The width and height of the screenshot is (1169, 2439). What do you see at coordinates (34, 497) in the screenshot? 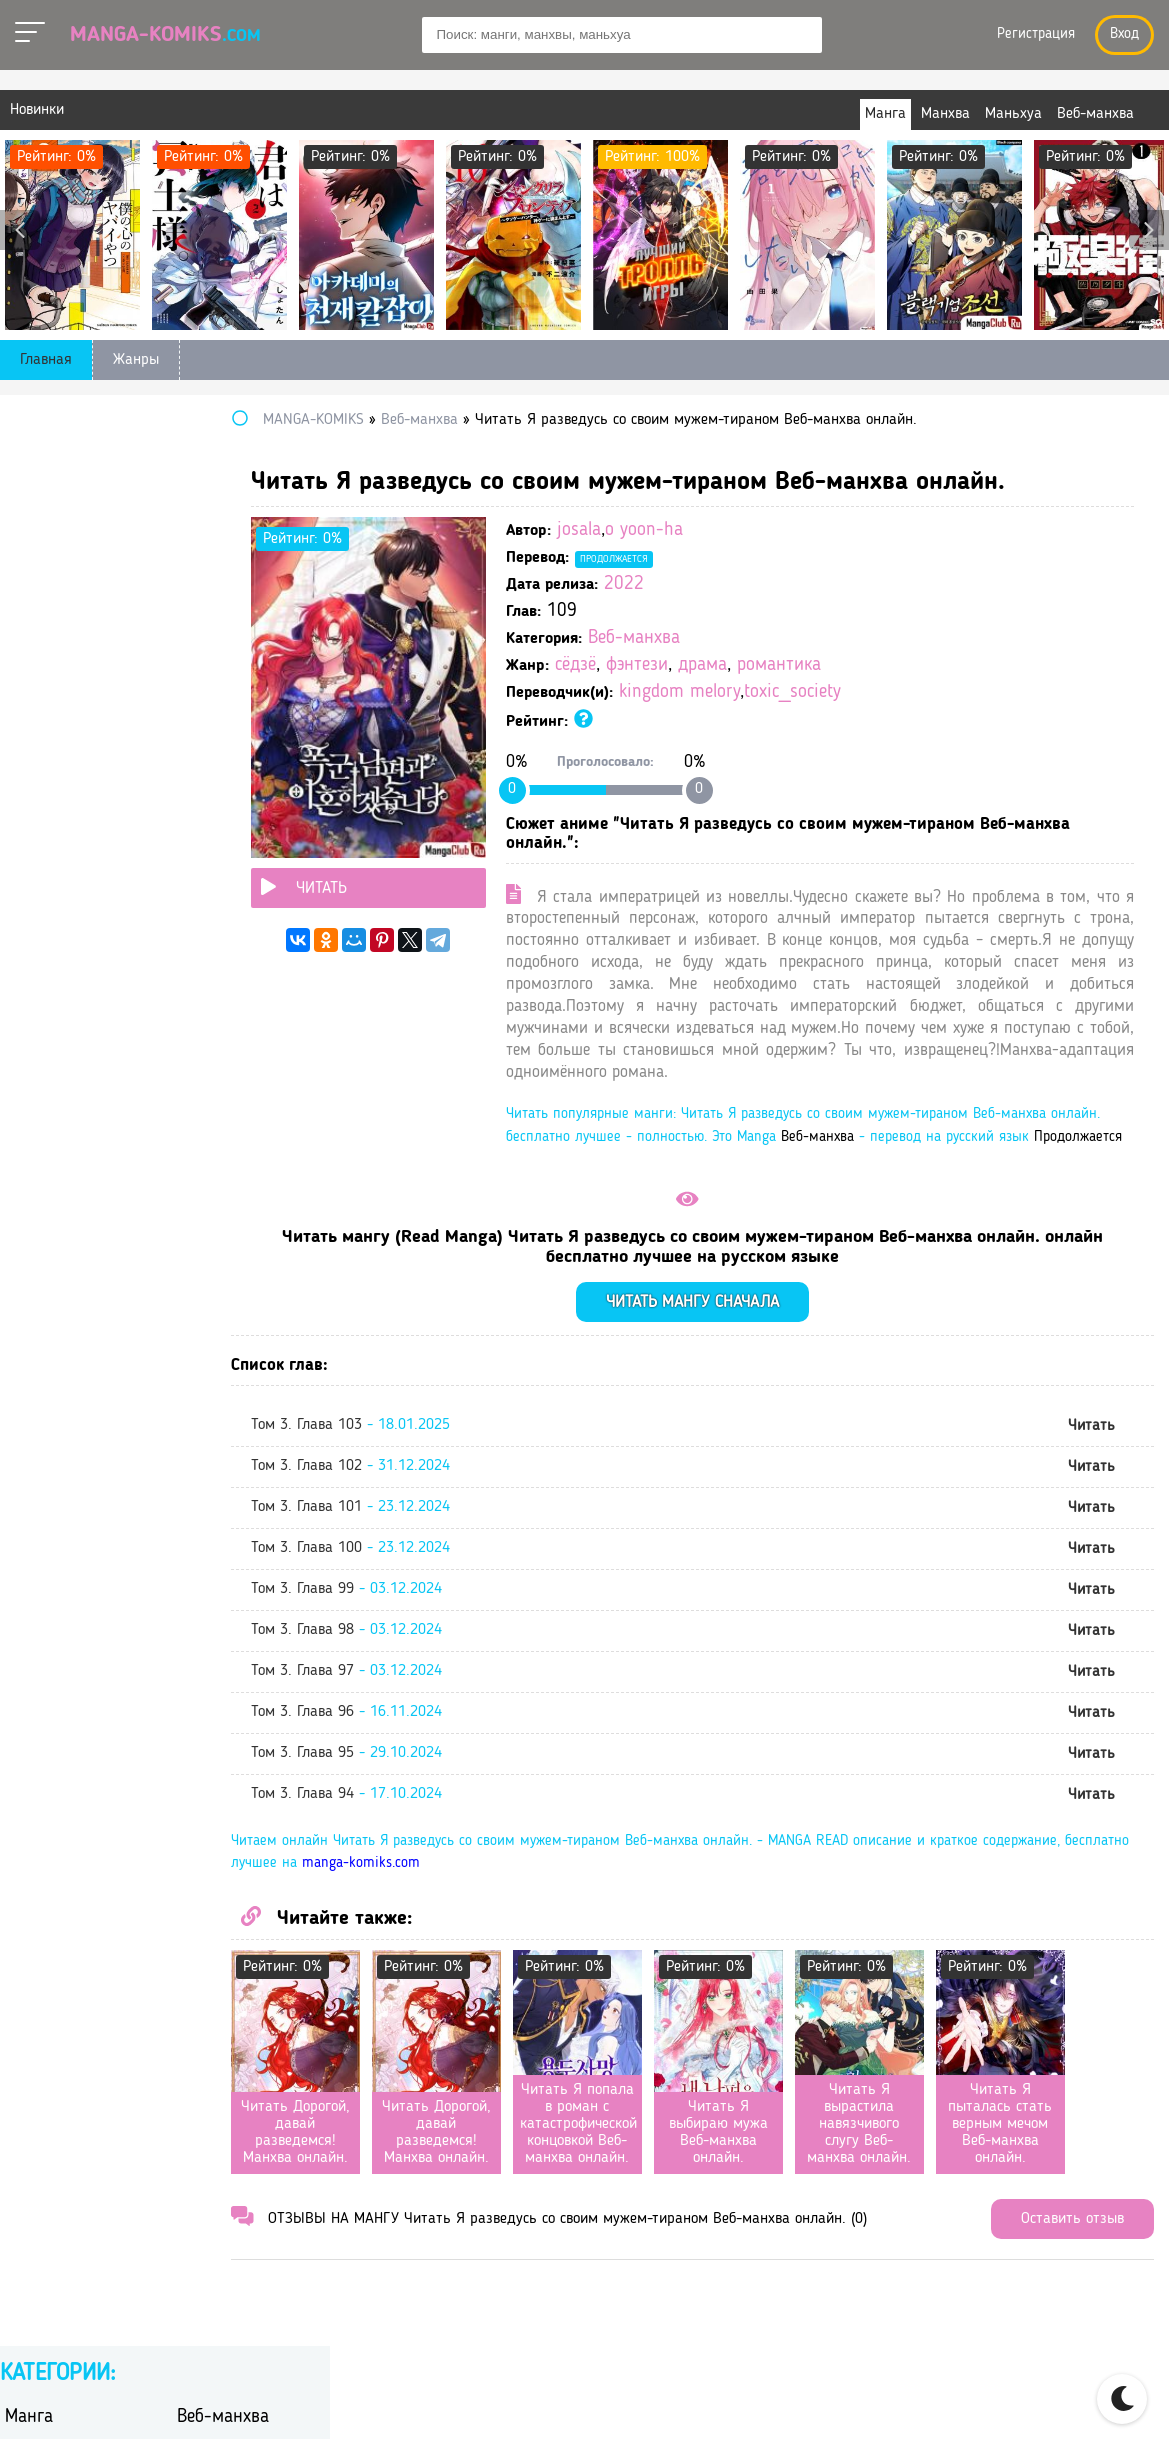
I see `Манхва` at bounding box center [34, 497].